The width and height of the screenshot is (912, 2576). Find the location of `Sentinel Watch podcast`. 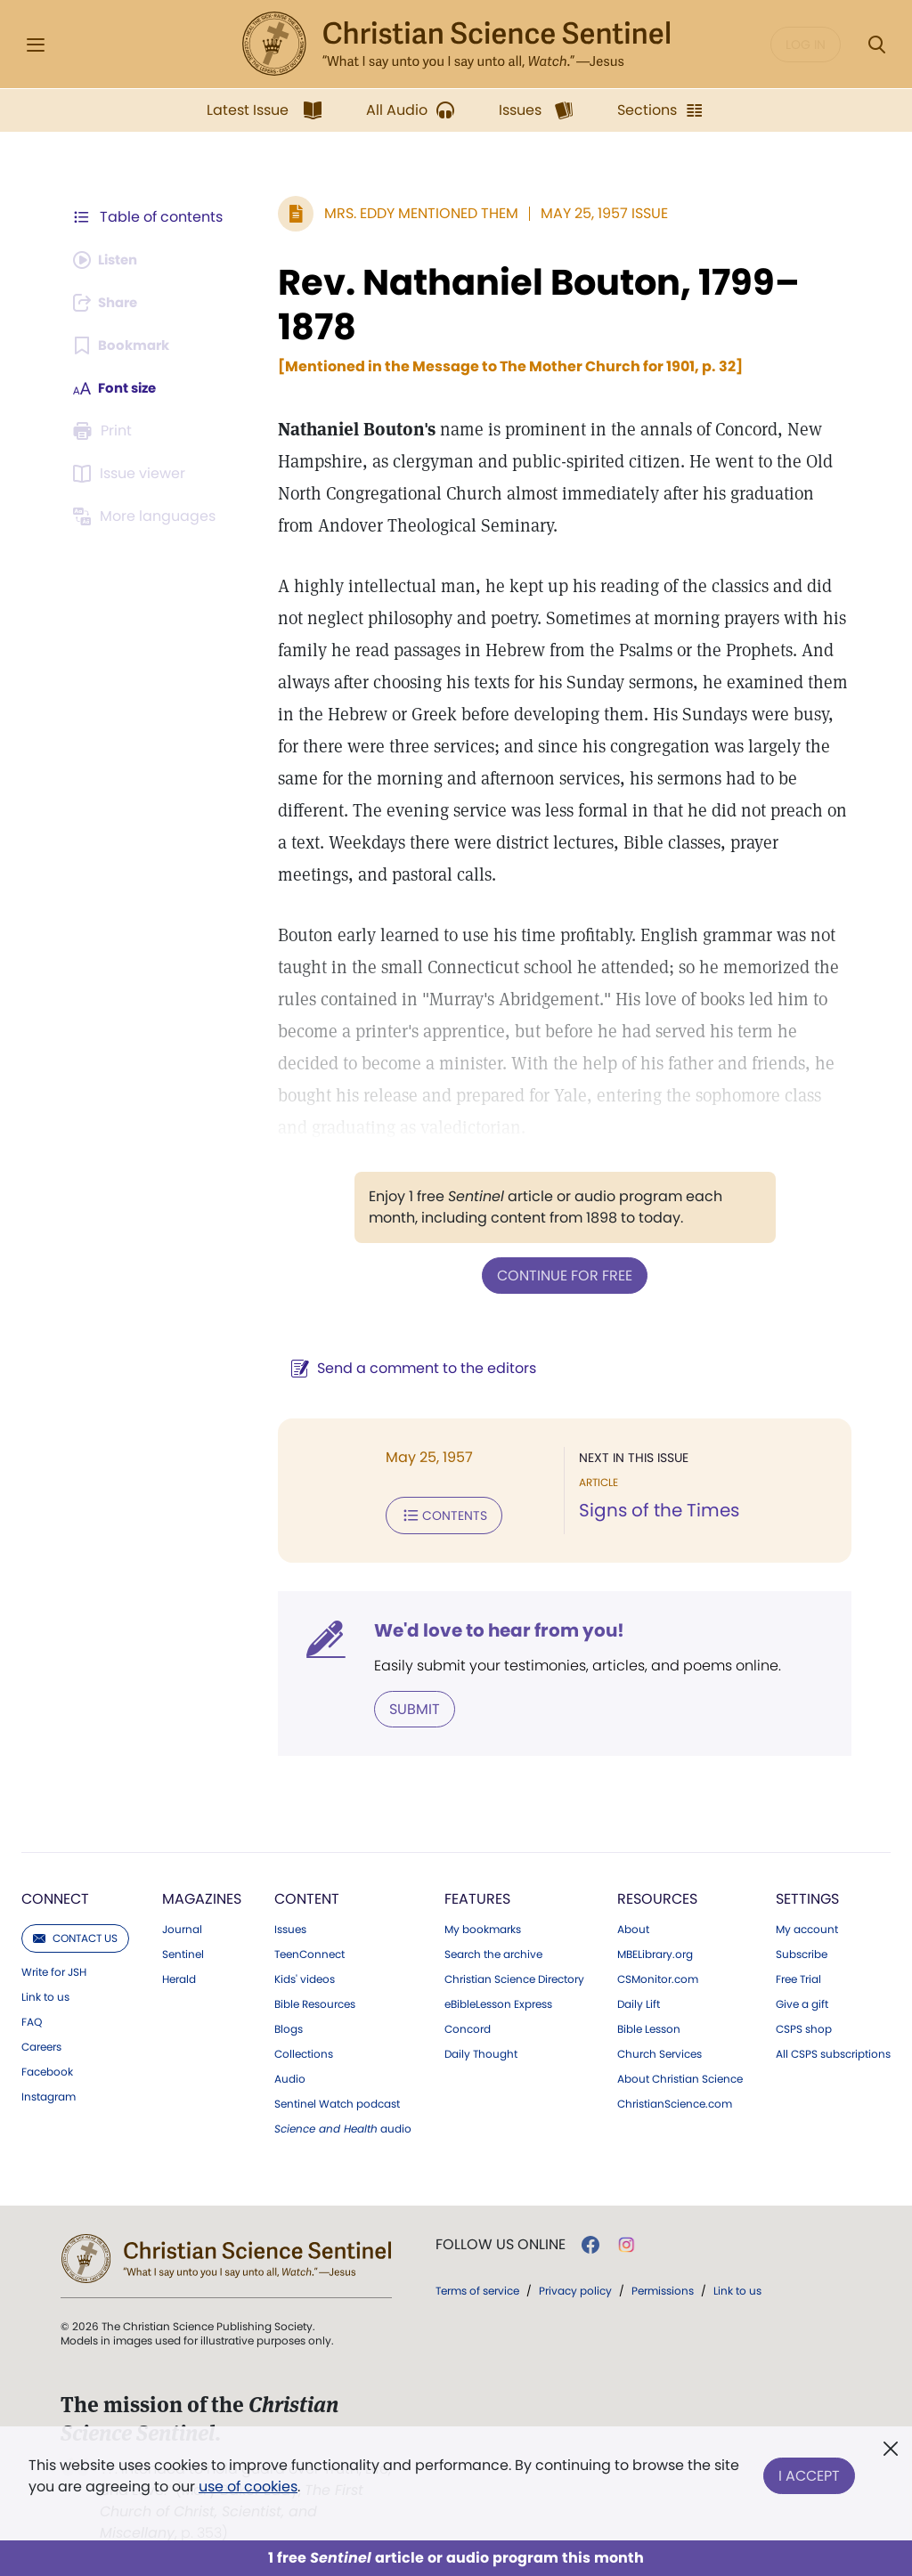

Sentinel Watch podcast is located at coordinates (337, 2100).